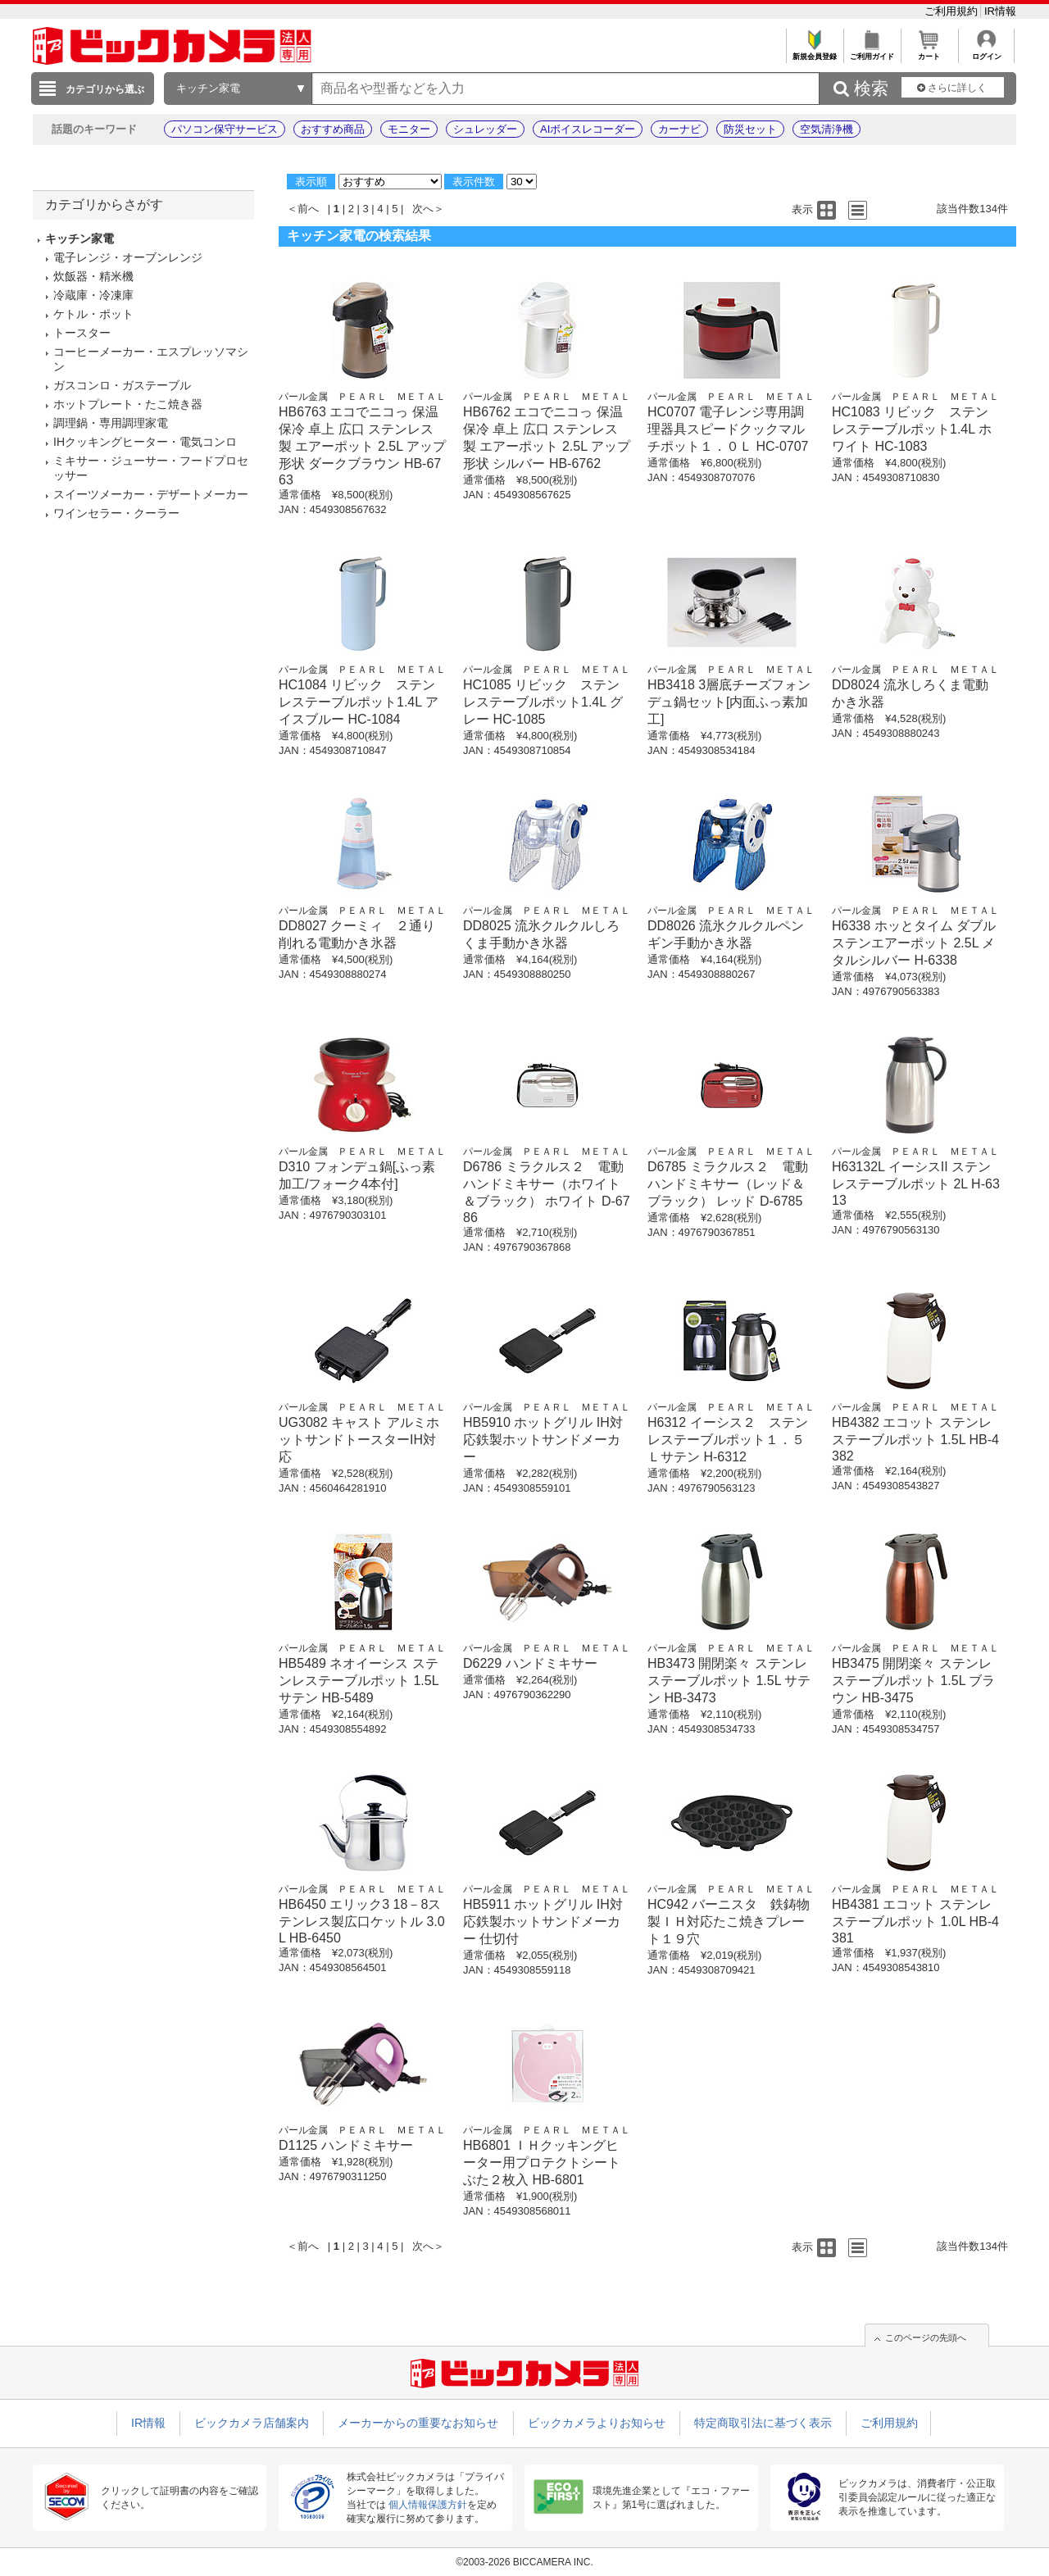 The width and height of the screenshot is (1049, 2576). What do you see at coordinates (409, 129) in the screenshot?
I see `モニター` at bounding box center [409, 129].